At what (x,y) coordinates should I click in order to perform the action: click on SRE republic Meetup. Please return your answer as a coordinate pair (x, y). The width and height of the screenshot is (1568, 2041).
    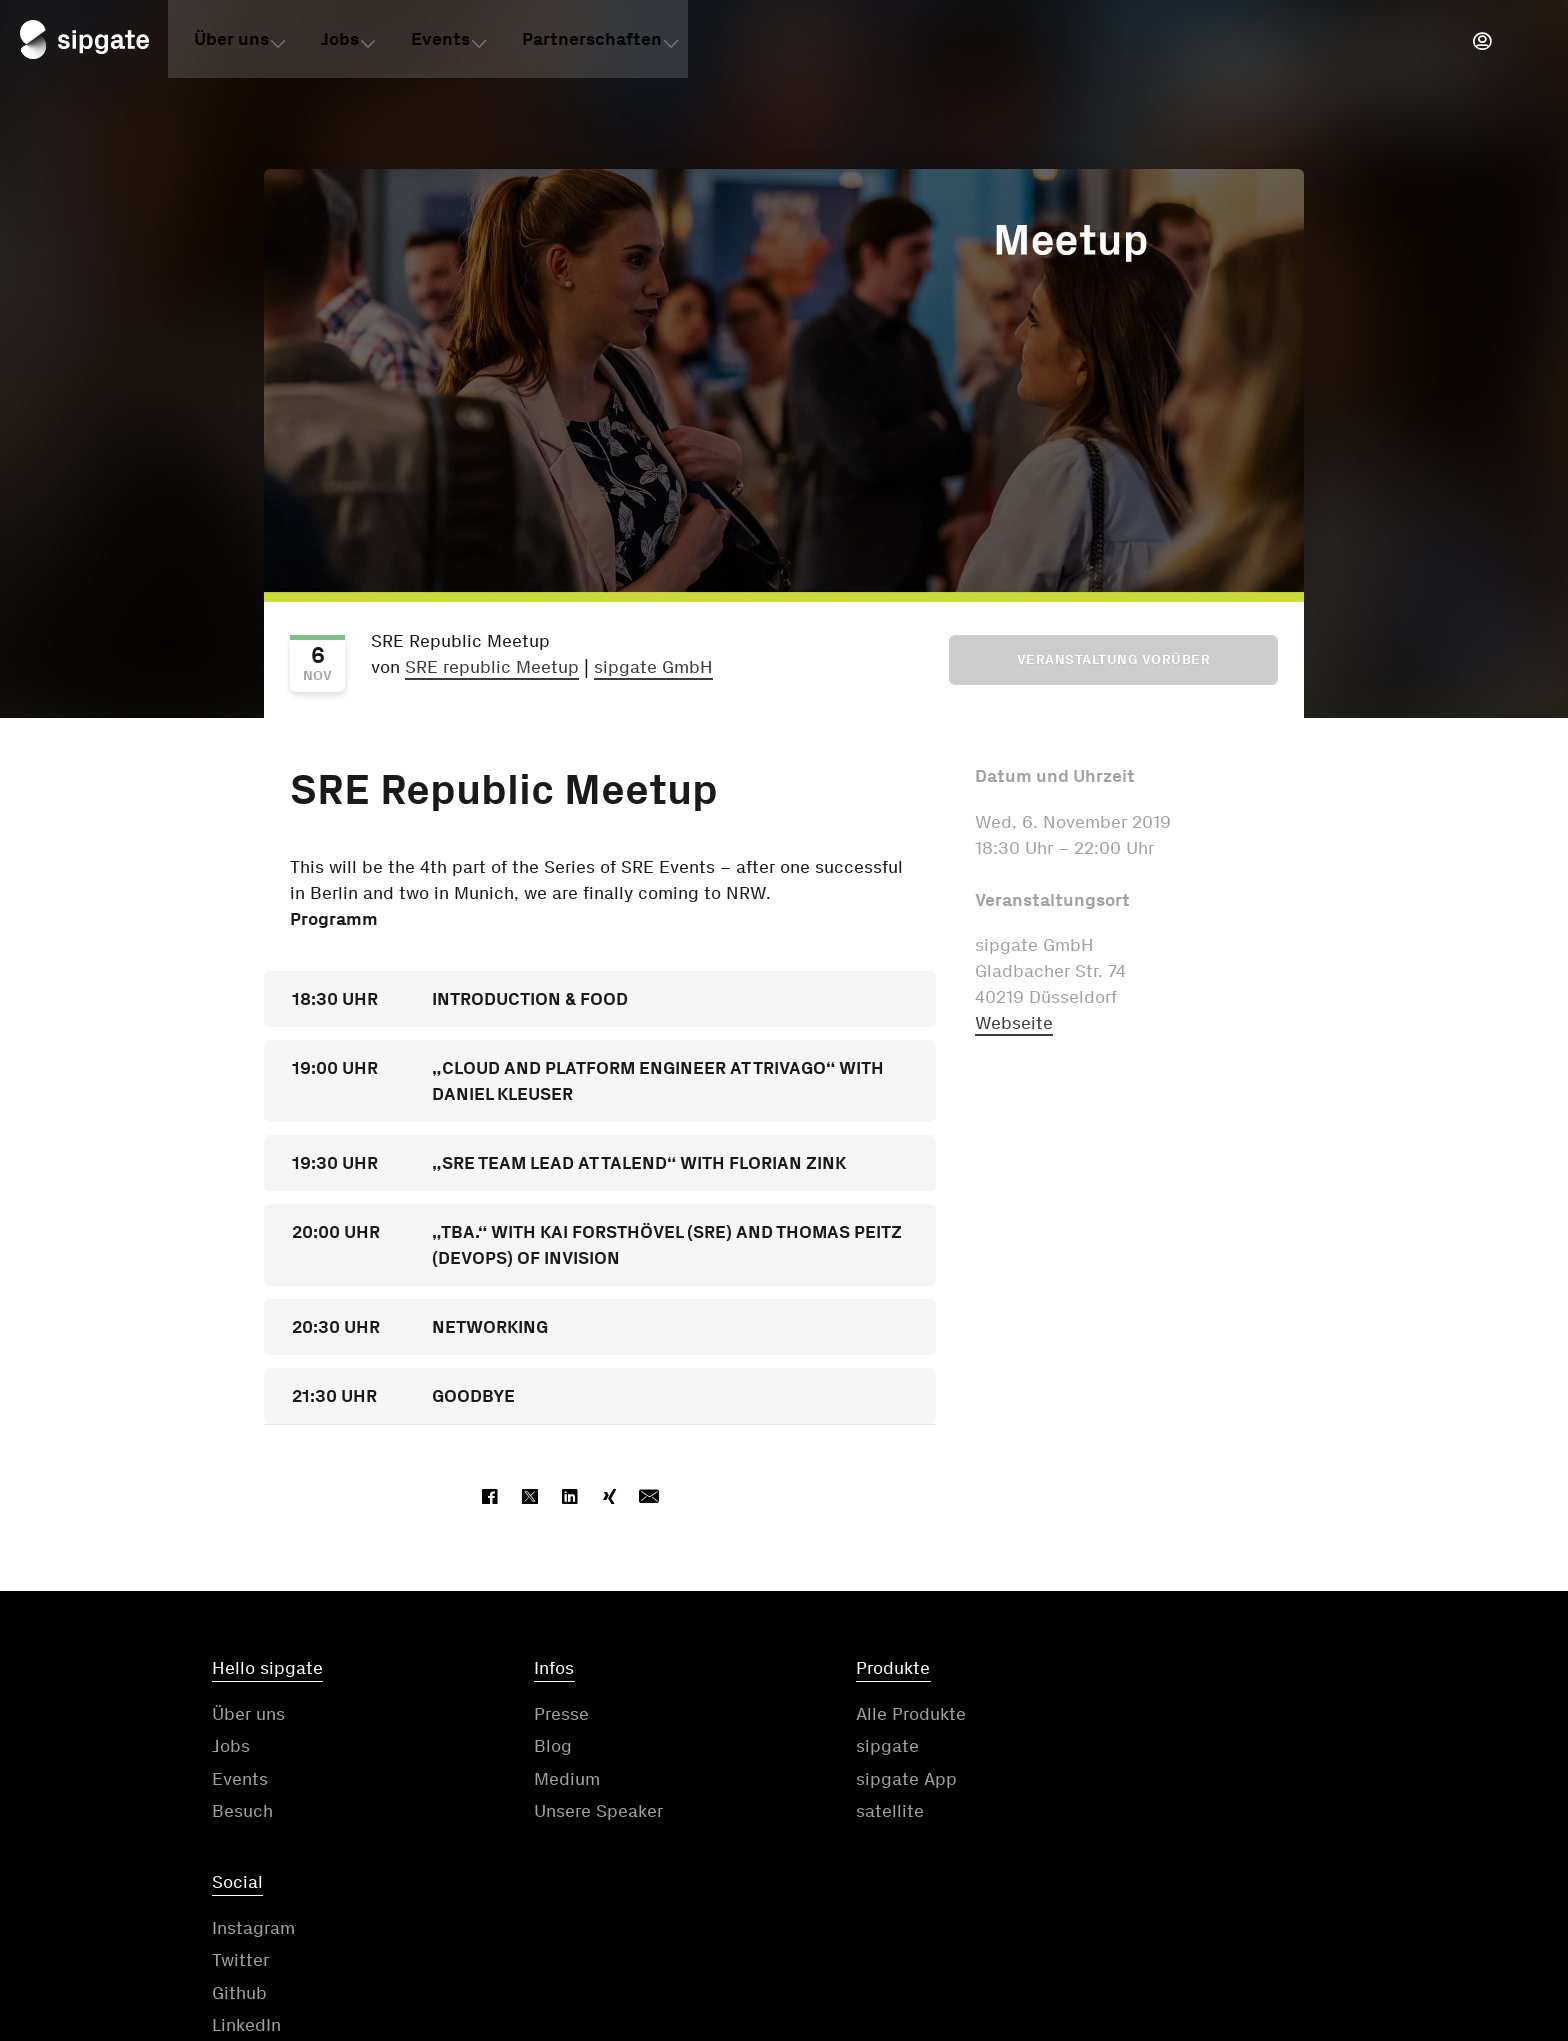
    Looking at the image, I should click on (492, 667).